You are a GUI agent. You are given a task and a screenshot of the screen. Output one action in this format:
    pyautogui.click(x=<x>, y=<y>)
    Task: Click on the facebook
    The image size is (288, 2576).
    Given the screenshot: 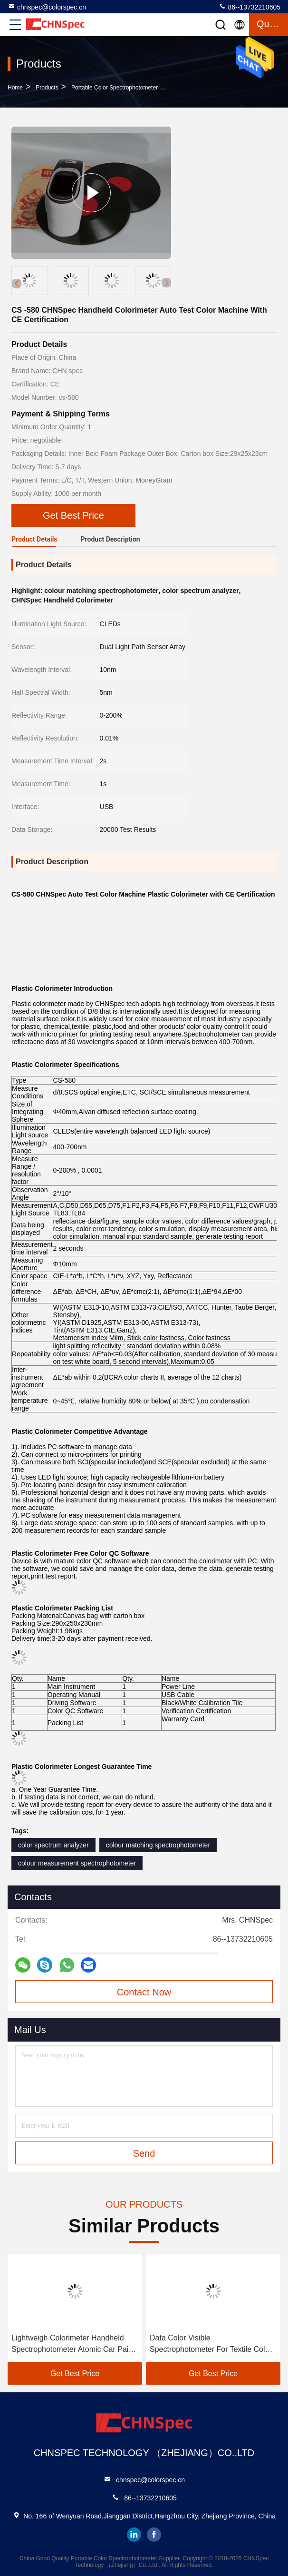 What is the action you would take?
    pyautogui.click(x=154, y=2534)
    